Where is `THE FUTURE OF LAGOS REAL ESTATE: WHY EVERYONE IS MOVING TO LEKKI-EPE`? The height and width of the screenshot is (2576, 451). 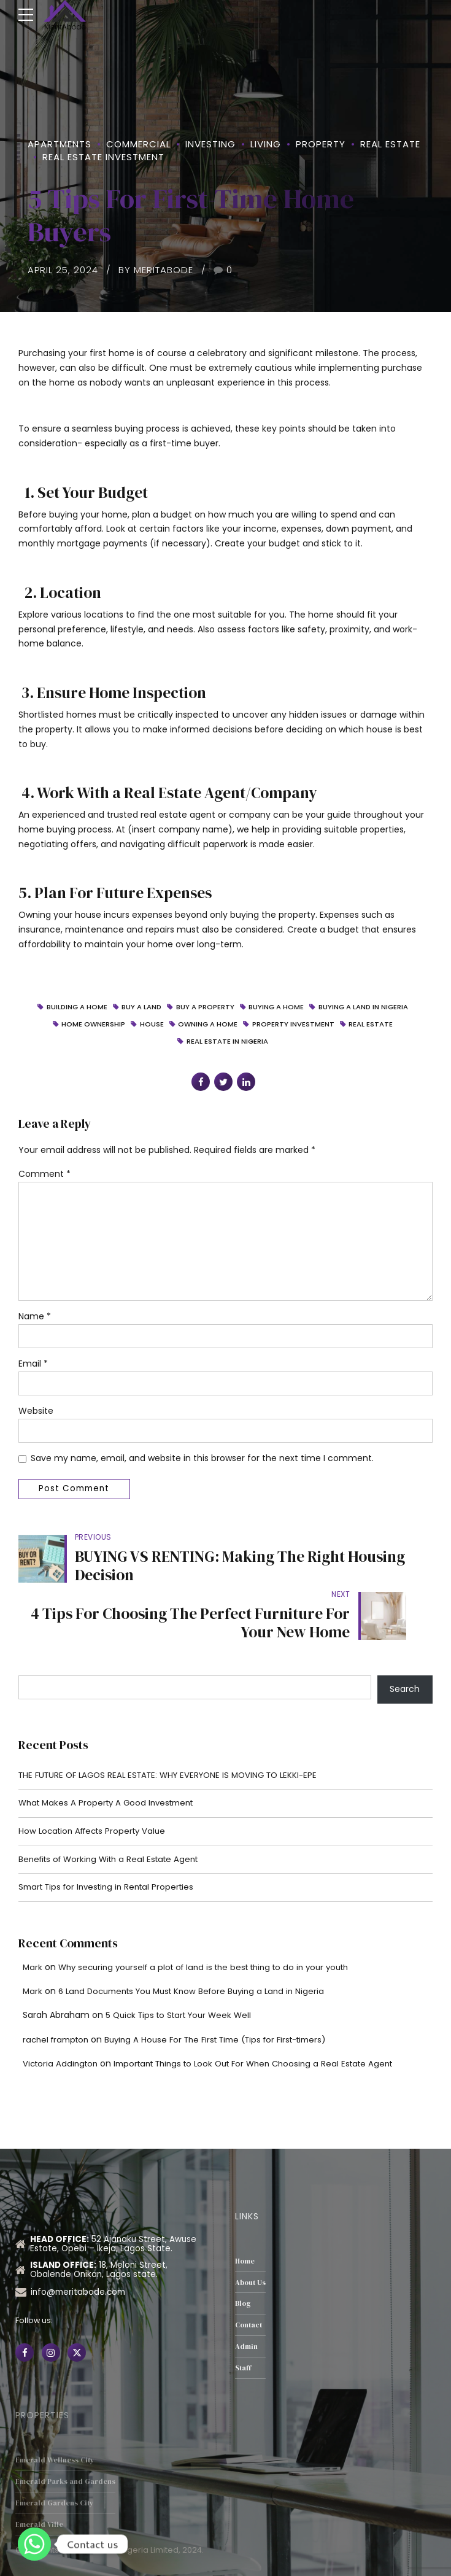 THE FUTURE OF LAGOS REAL ESTATE: WHY EVERYONE IS MOVING TO LEKKI-EPE is located at coordinates (176, 1730).